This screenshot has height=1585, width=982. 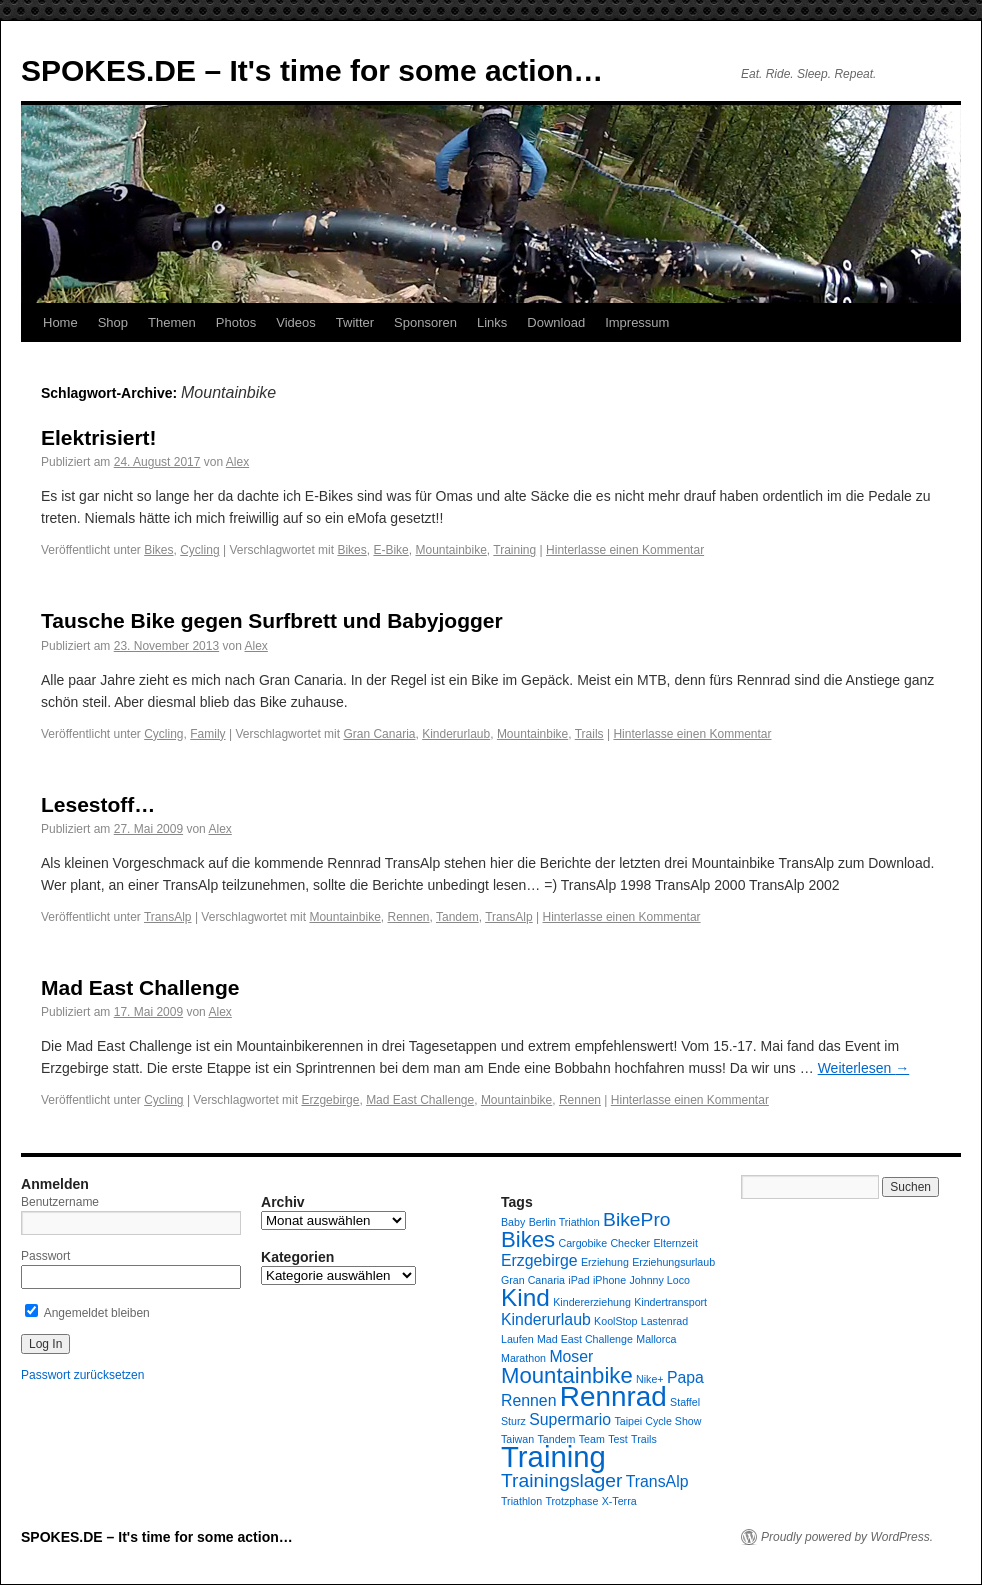 I want to click on Team [Team (1 Eintrag)], so click(x=592, y=1439).